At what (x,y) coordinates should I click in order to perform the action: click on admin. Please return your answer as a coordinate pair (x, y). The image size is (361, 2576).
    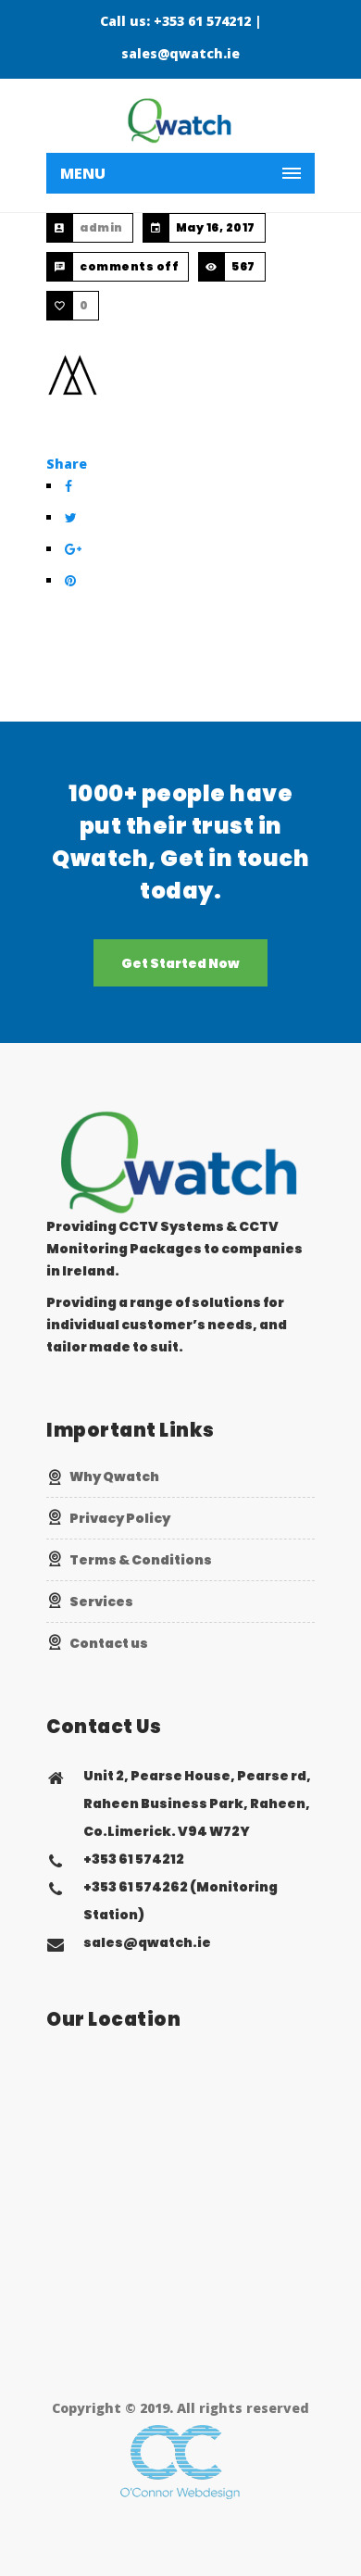
    Looking at the image, I should click on (101, 227).